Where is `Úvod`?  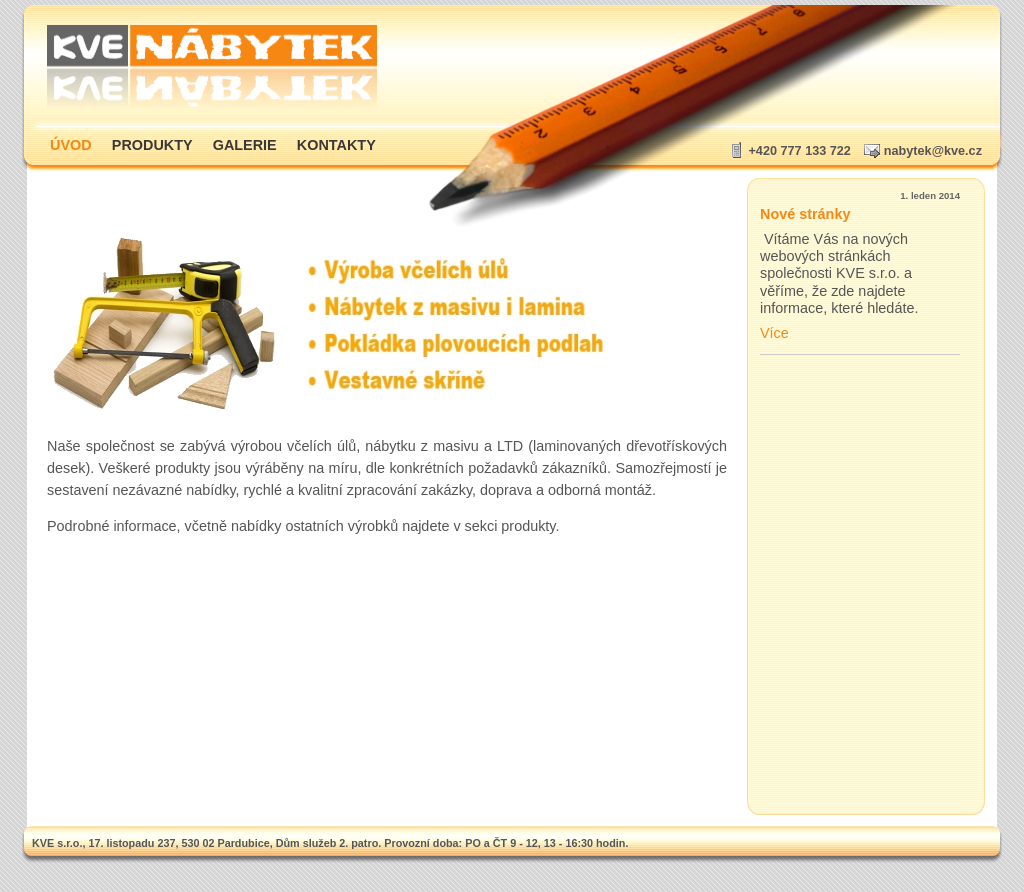
Úvod is located at coordinates (71, 145).